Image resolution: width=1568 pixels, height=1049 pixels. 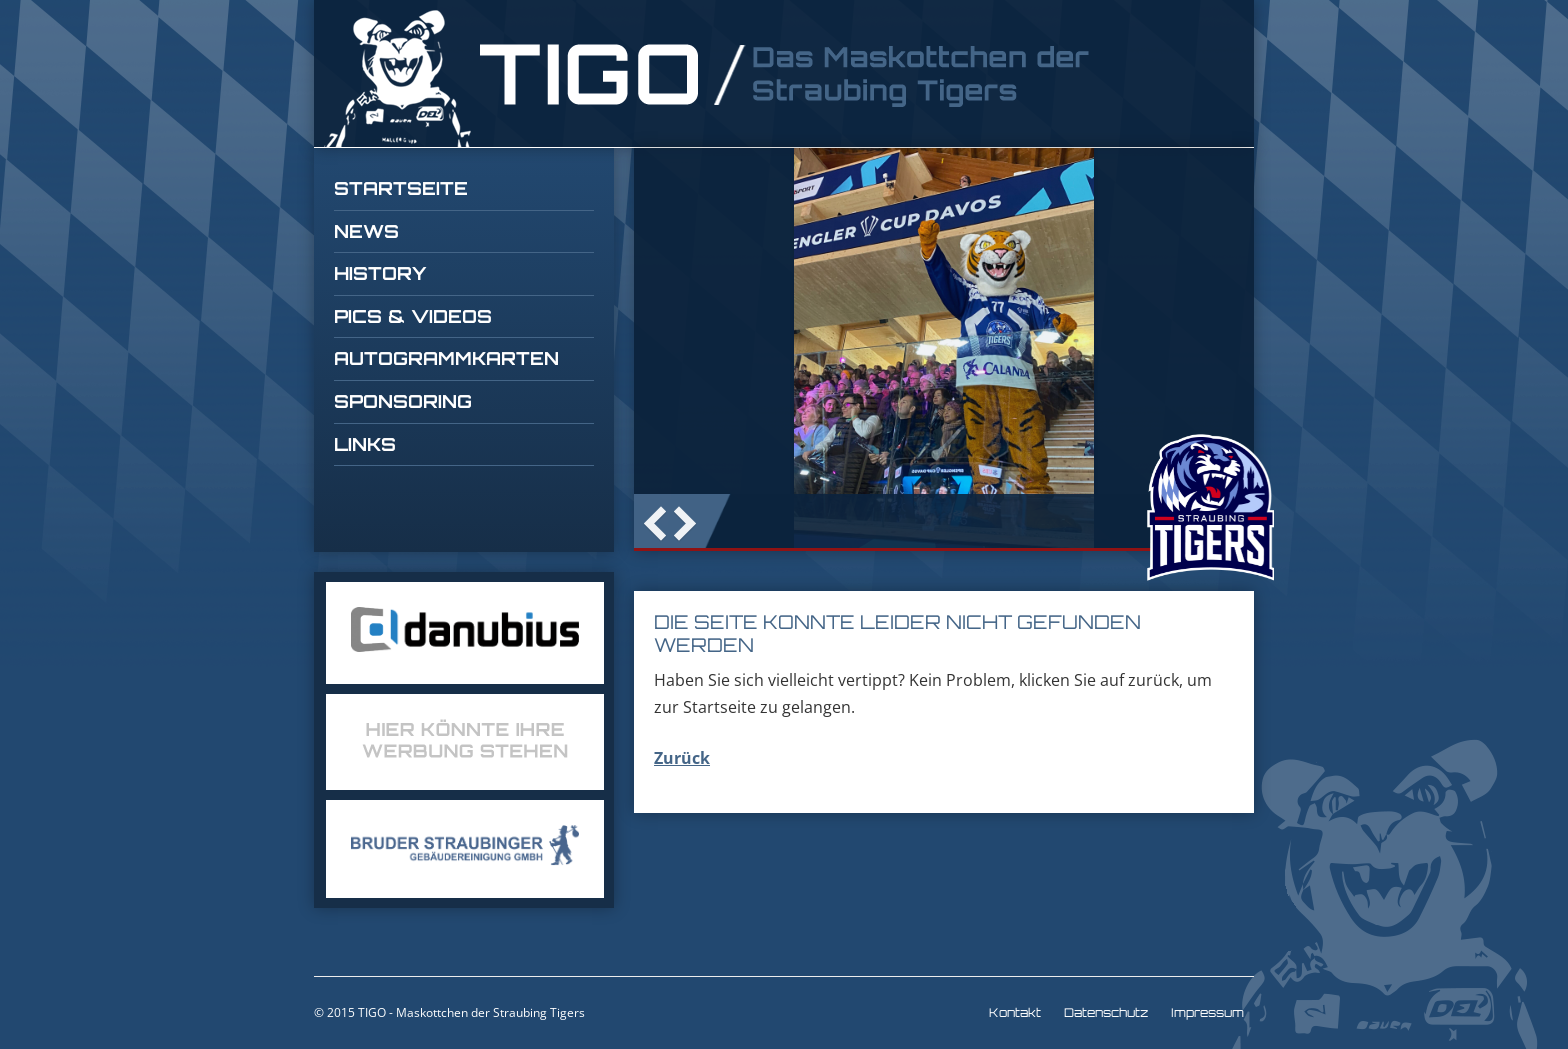 What do you see at coordinates (1015, 1012) in the screenshot?
I see `Kontakt` at bounding box center [1015, 1012].